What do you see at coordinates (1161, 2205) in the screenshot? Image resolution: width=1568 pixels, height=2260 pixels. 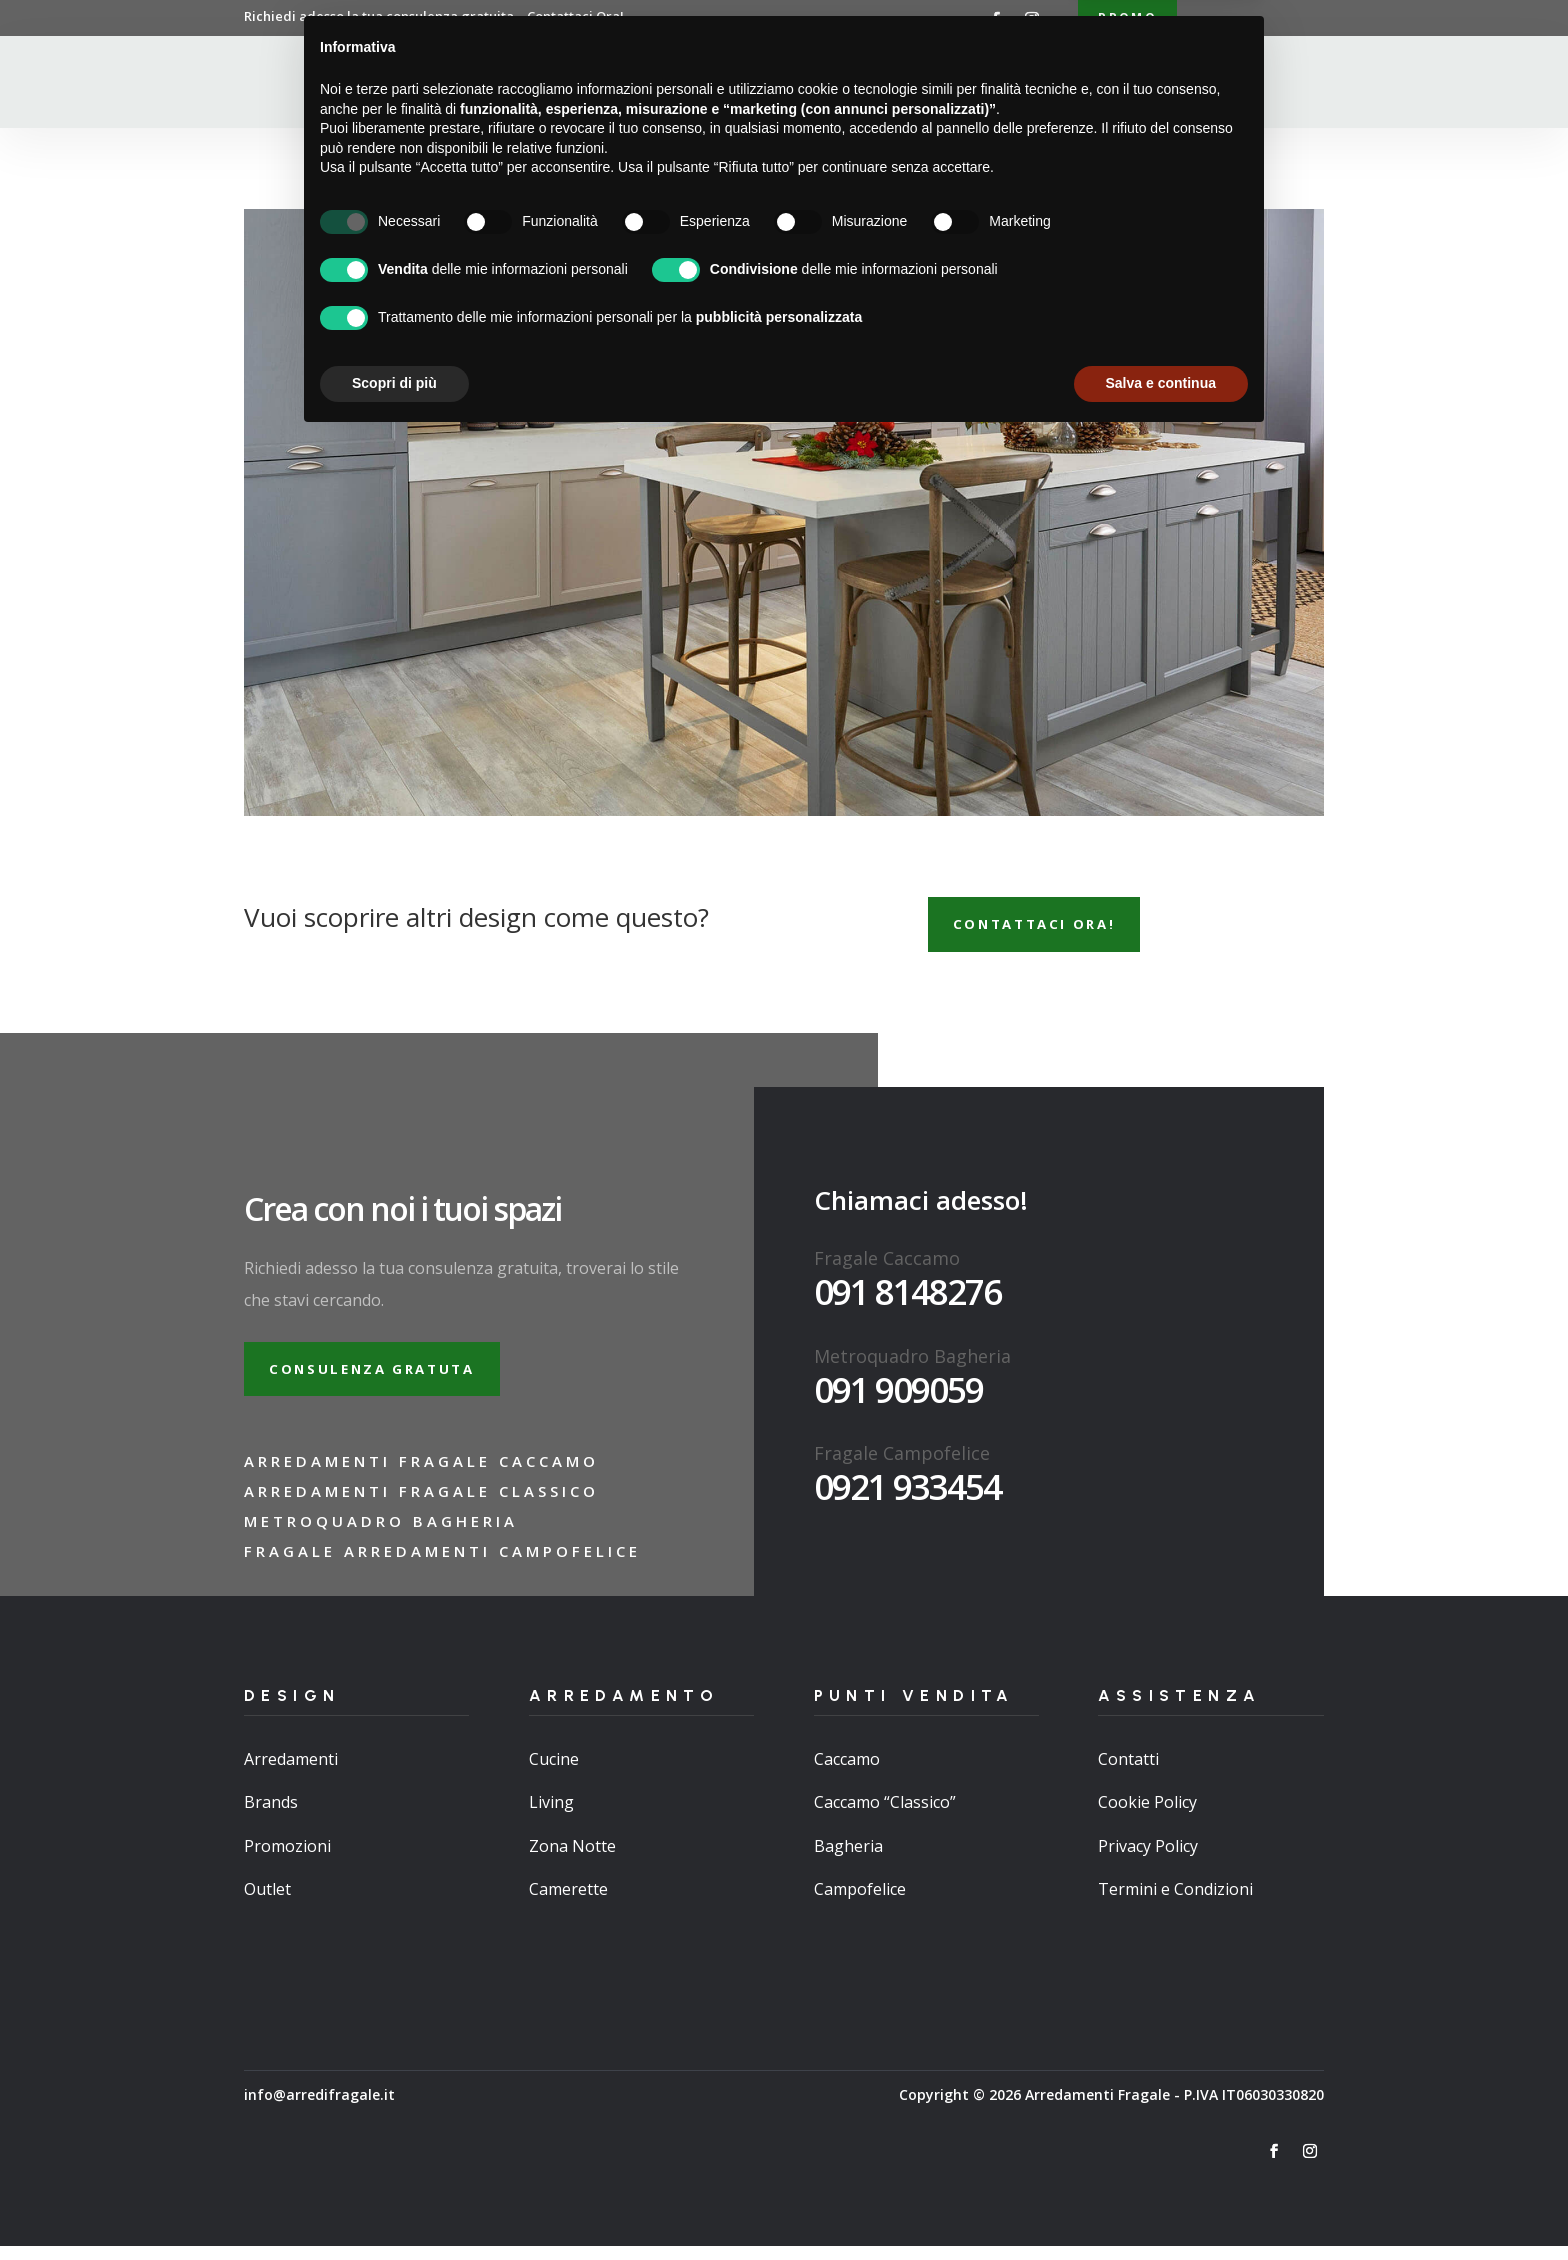 I see `Salva e continua [button]` at bounding box center [1161, 2205].